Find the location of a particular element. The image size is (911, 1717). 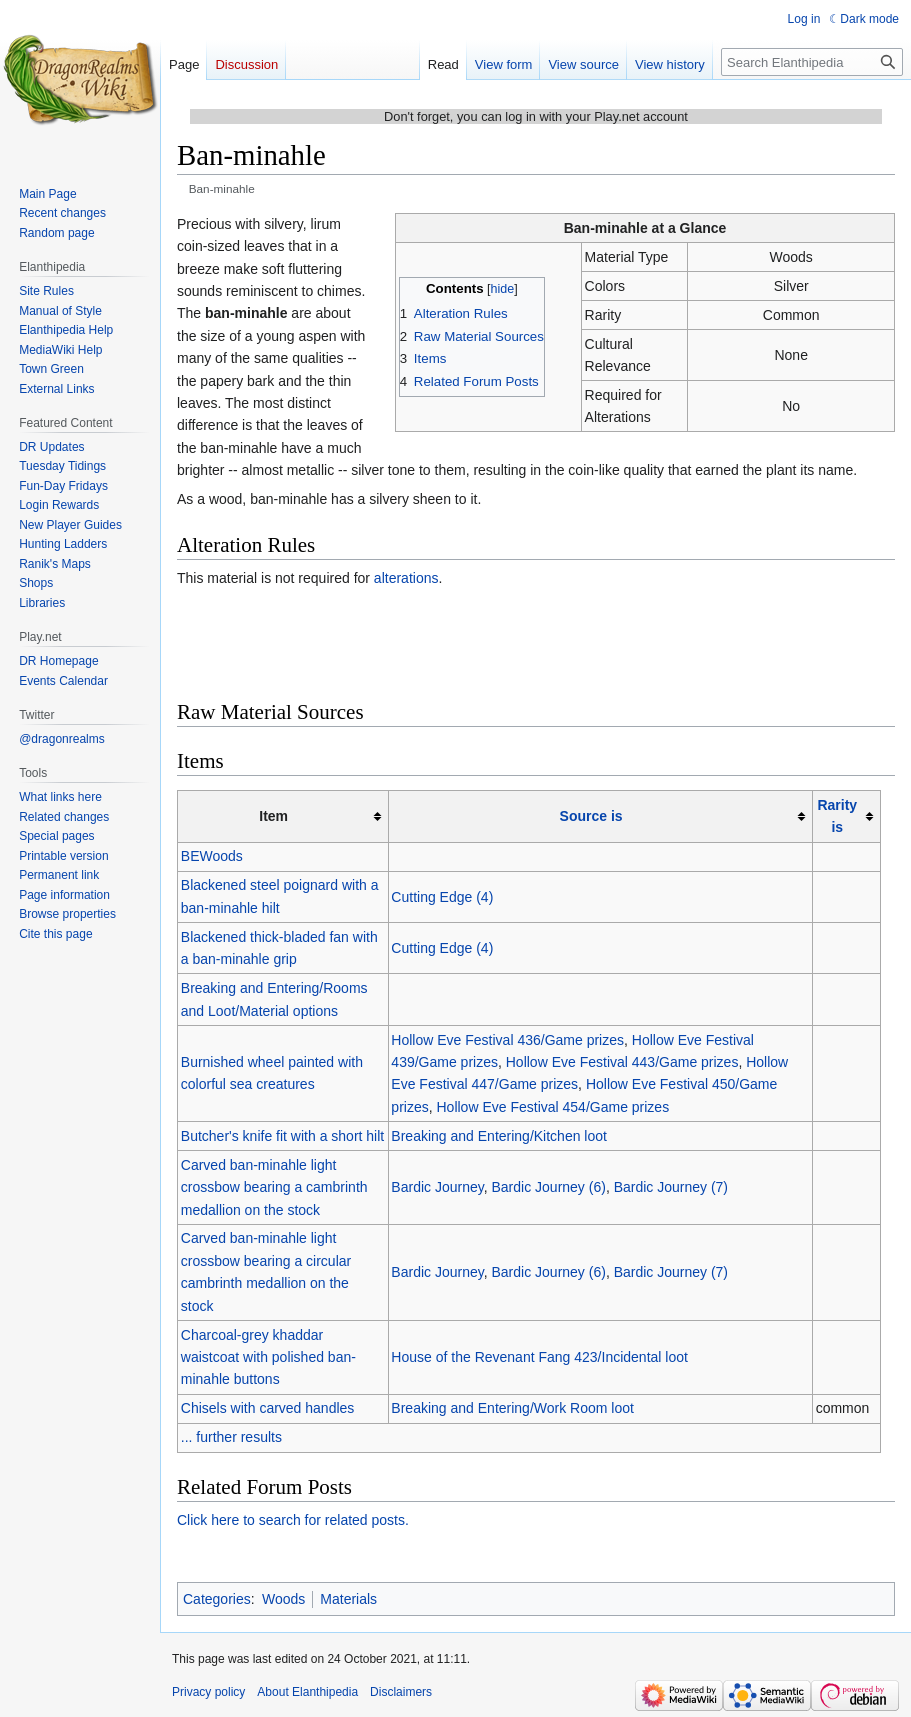

Breaking and Entering/Work Room loot is located at coordinates (512, 1408).